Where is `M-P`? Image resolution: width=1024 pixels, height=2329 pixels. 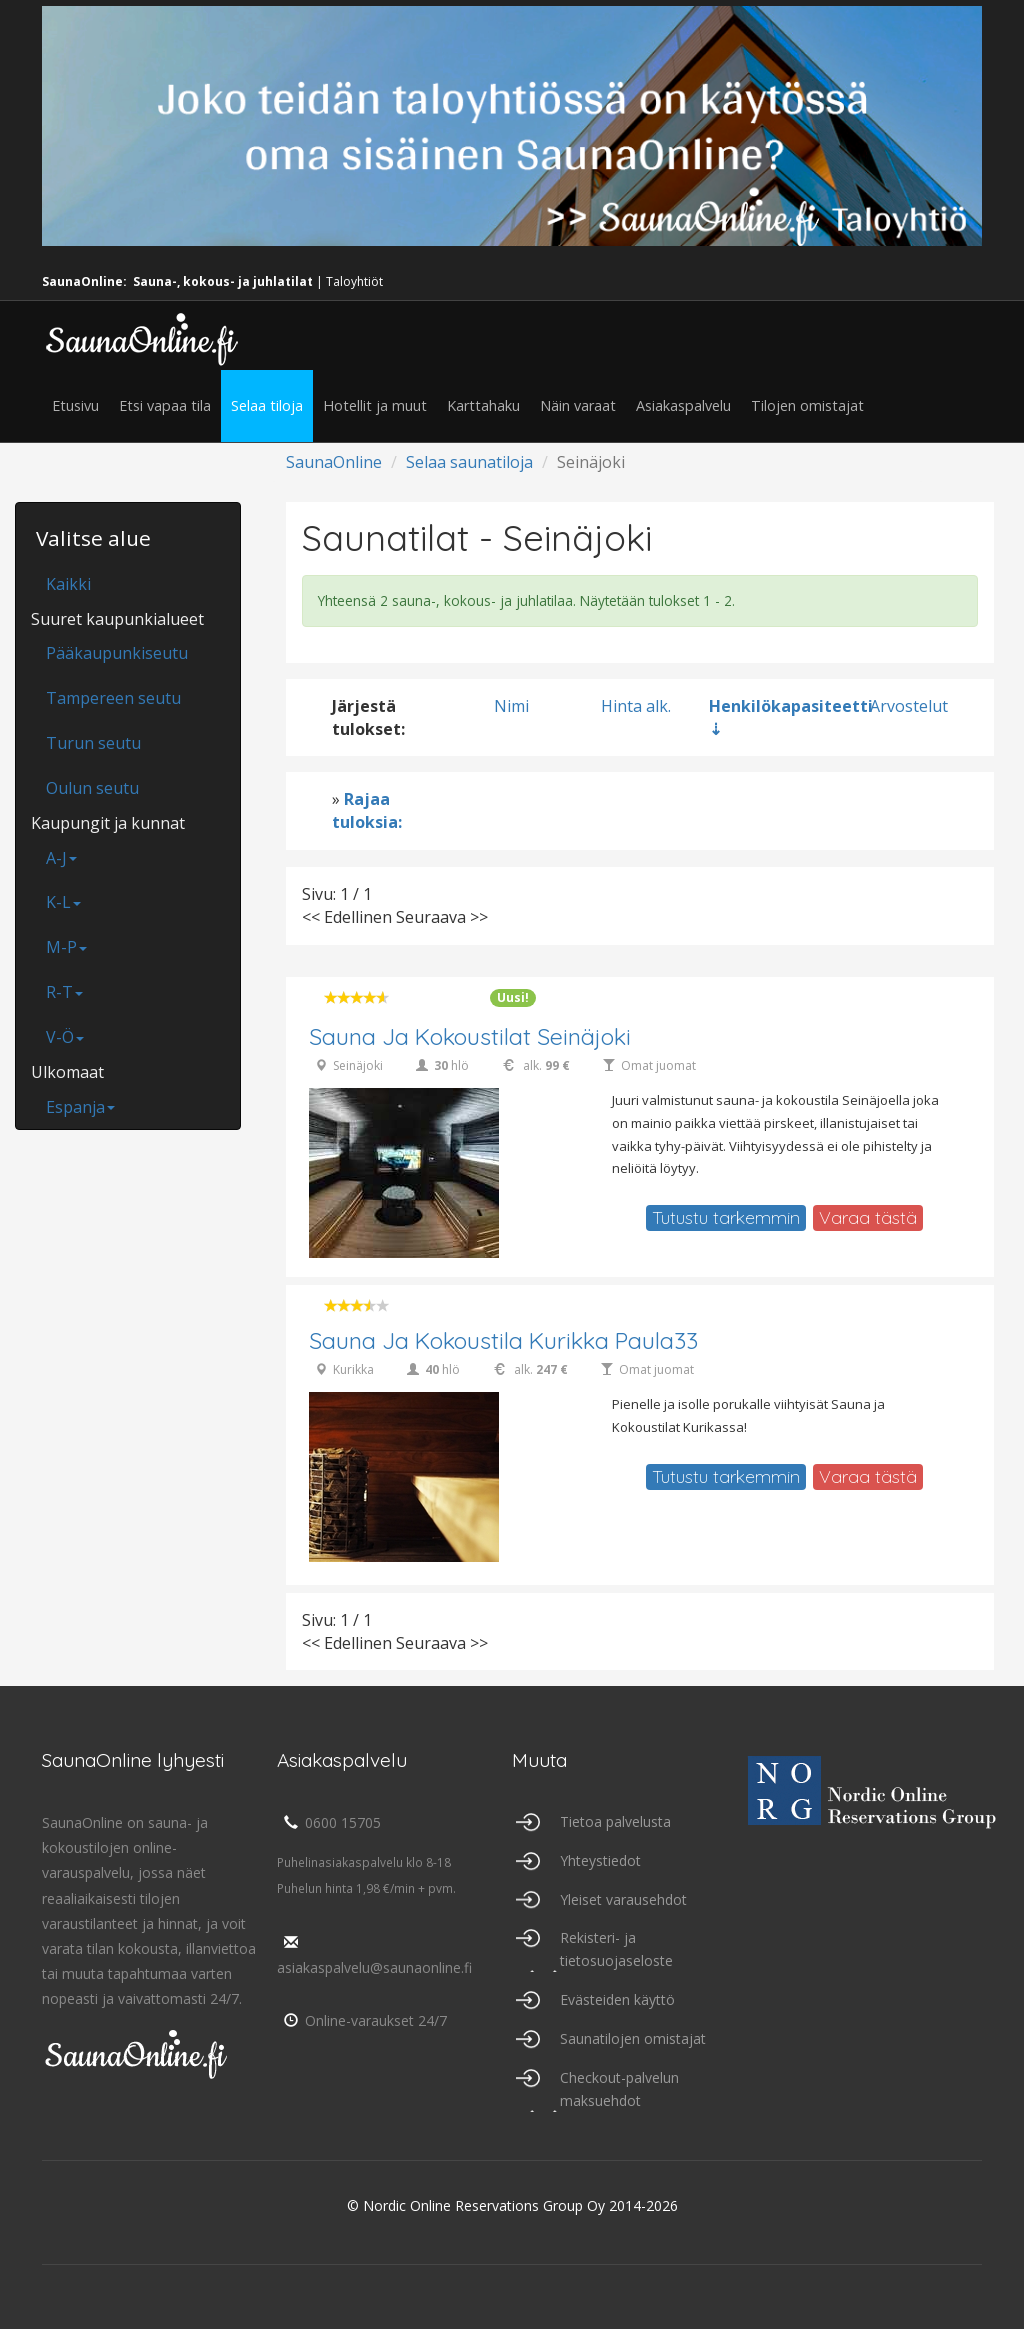
M-P is located at coordinates (66, 947).